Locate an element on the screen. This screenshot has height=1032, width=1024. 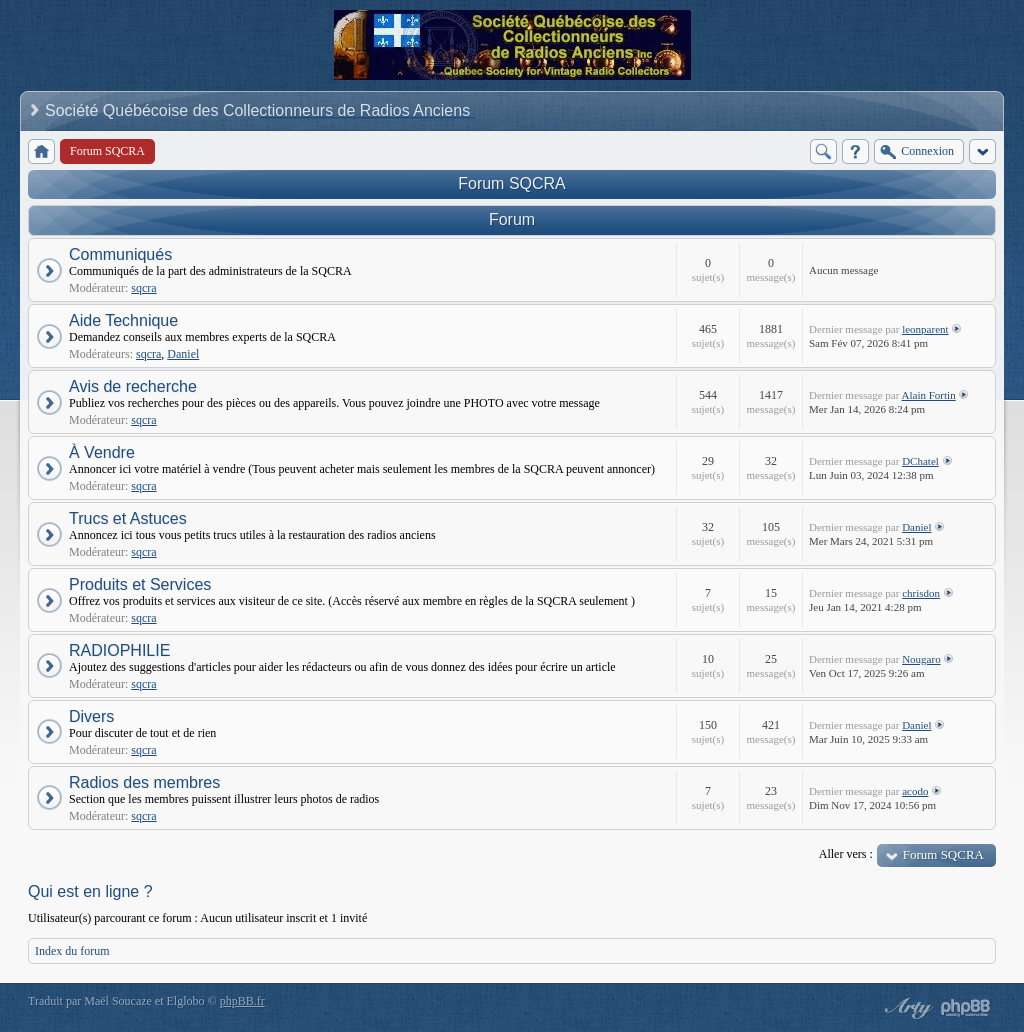
Daniel is located at coordinates (183, 354).